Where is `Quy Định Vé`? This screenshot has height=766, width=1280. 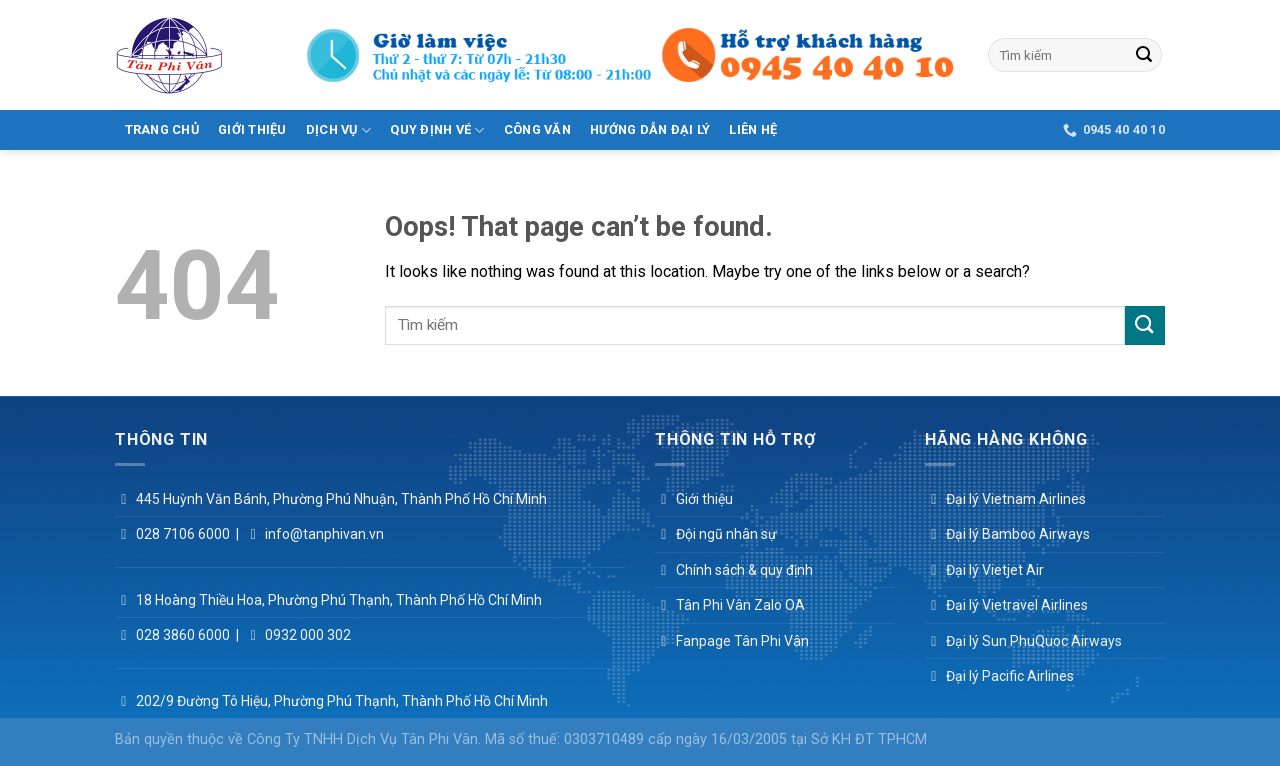 Quy Định Vé is located at coordinates (437, 130).